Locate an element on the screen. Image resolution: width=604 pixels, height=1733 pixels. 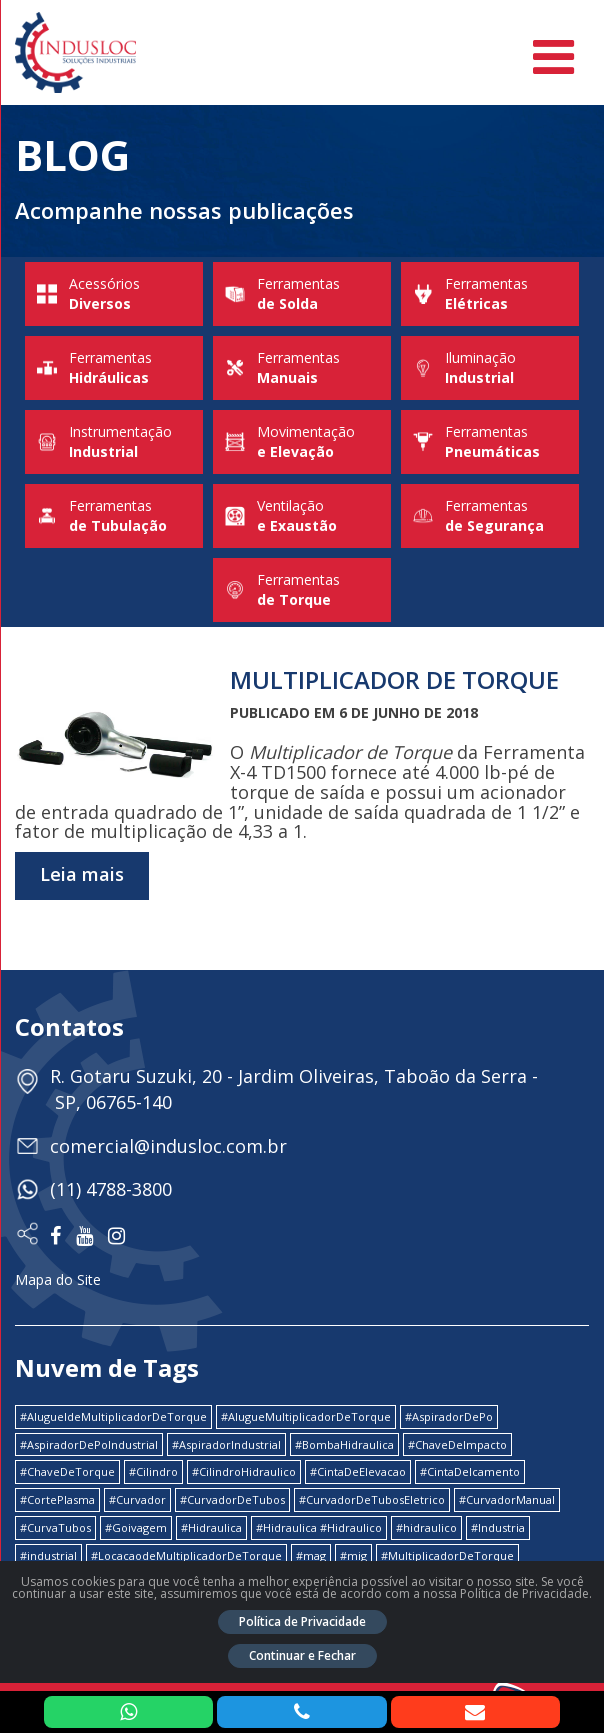
#AspiradorIndustrial [#AspiradorIndustrial (1 item)] is located at coordinates (226, 1444).